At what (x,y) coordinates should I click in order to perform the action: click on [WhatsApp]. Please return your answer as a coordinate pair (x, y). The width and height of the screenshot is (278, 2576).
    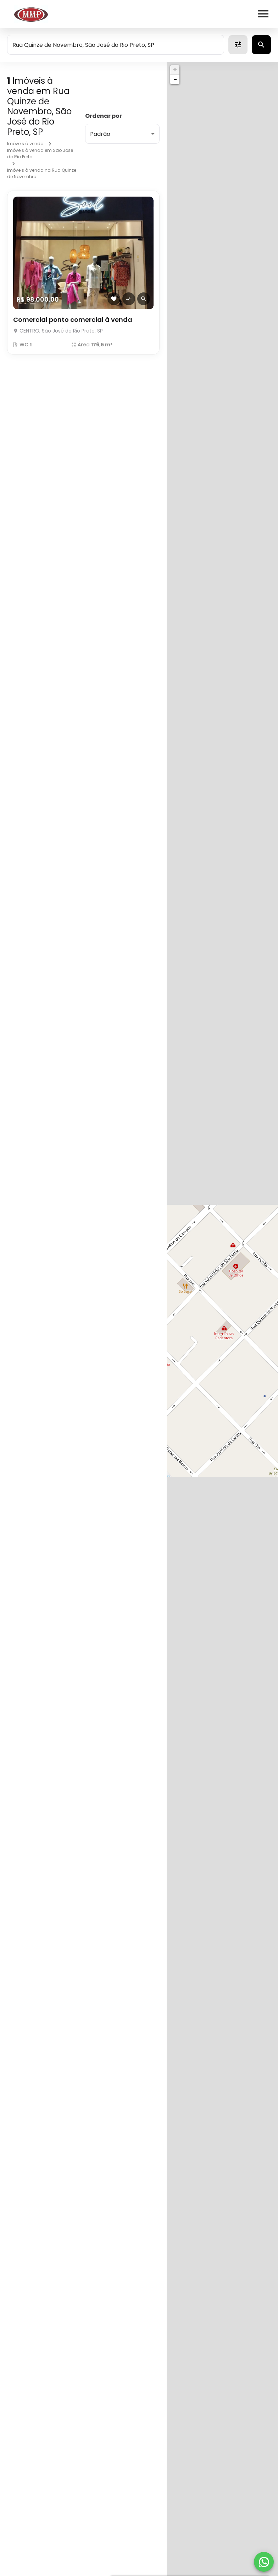
    Looking at the image, I should click on (264, 2562).